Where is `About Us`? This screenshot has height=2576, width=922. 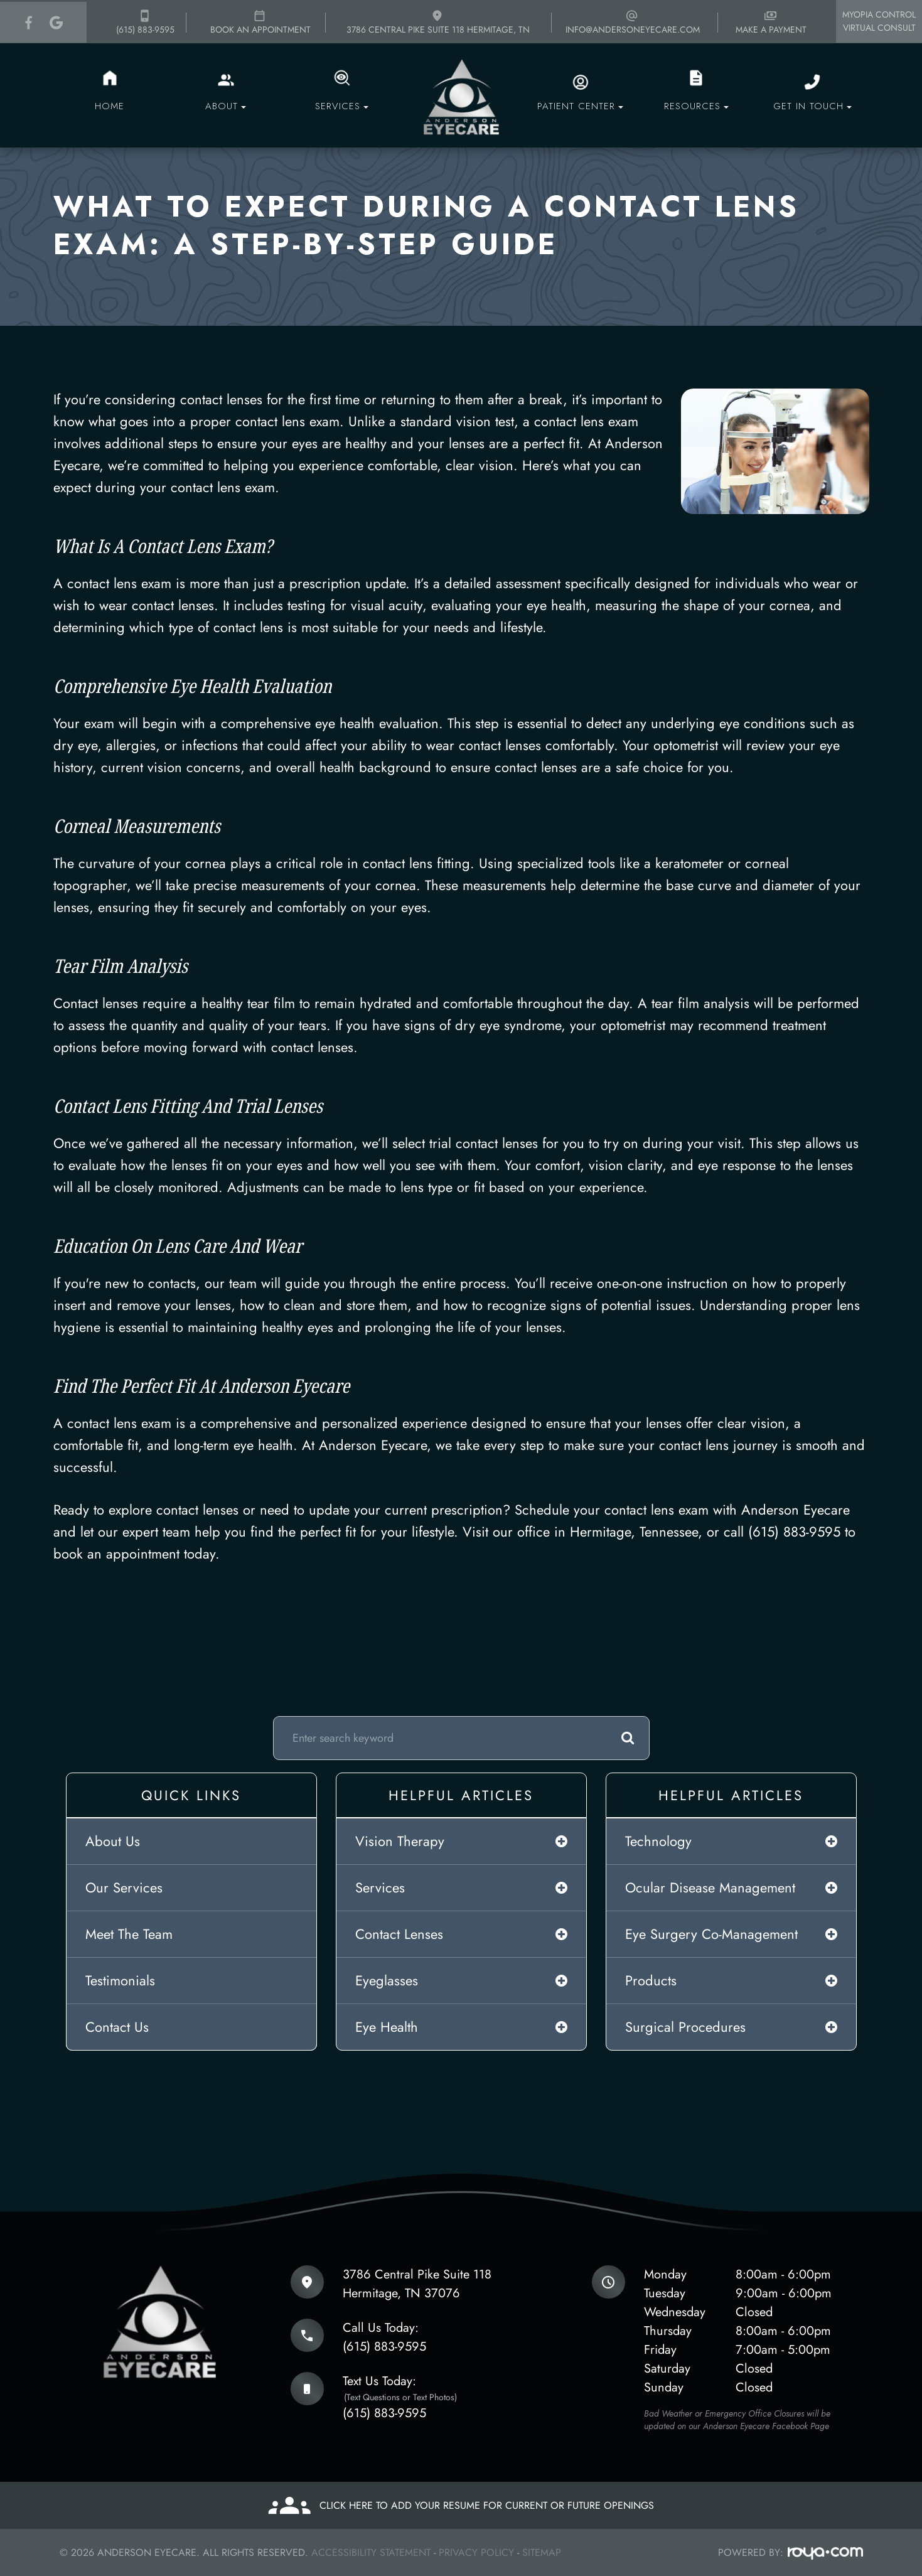
About Us is located at coordinates (112, 1841).